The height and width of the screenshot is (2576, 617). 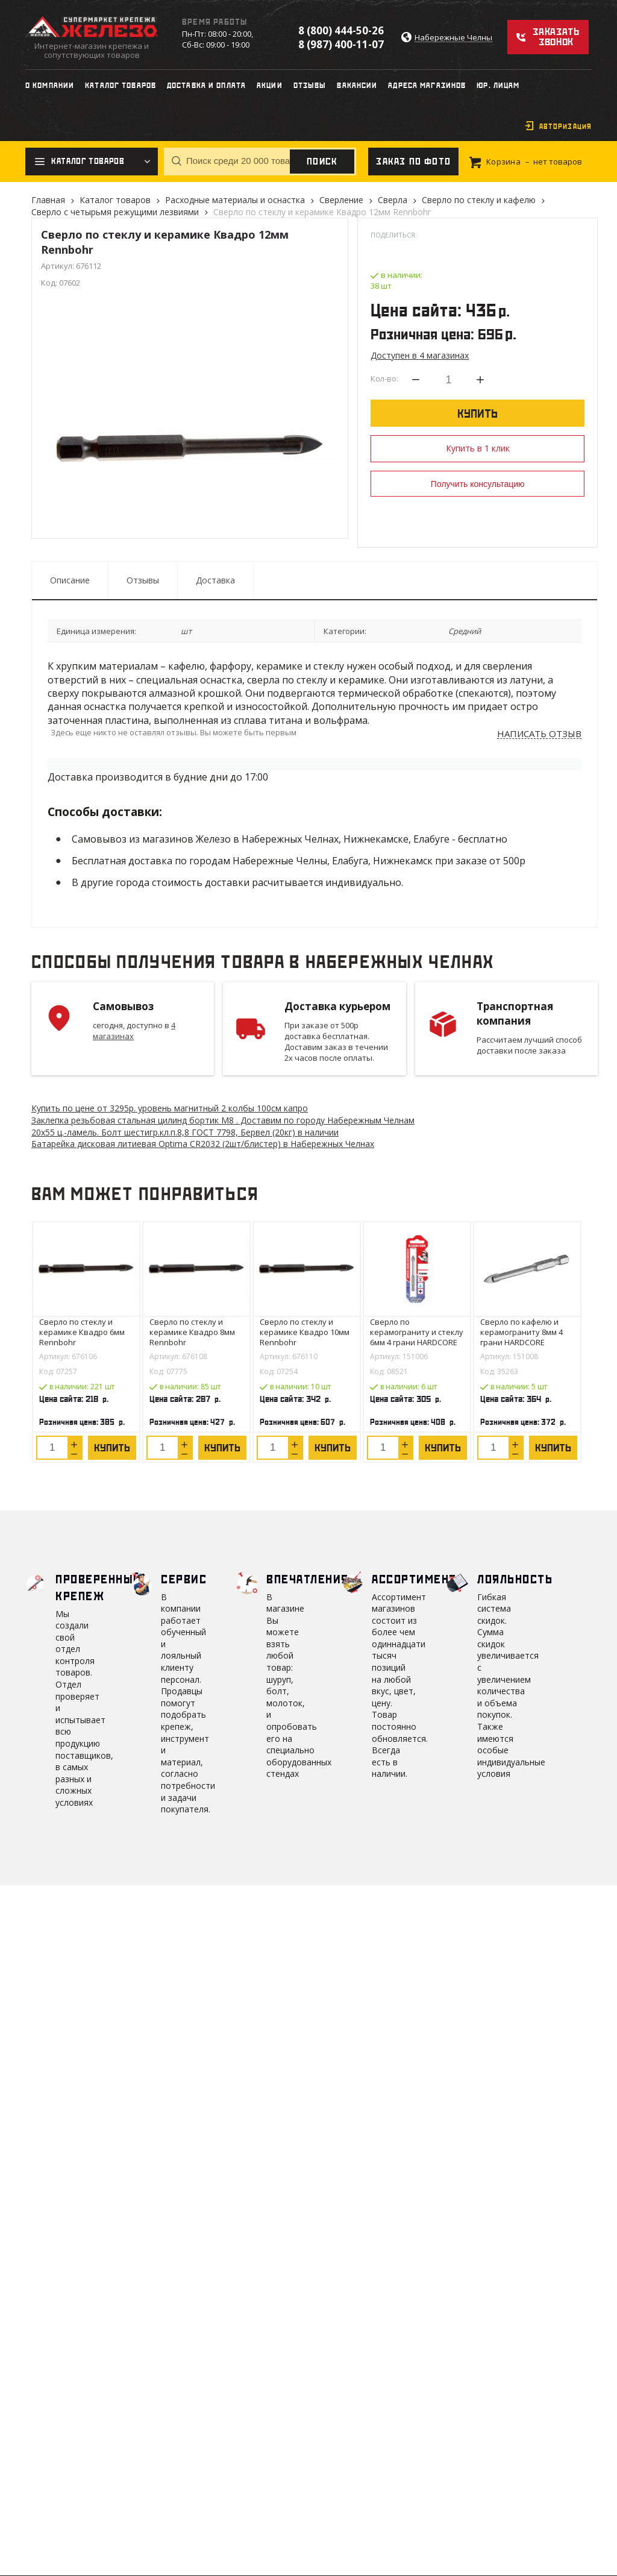 What do you see at coordinates (115, 200) in the screenshot?
I see `Каталог товаров` at bounding box center [115, 200].